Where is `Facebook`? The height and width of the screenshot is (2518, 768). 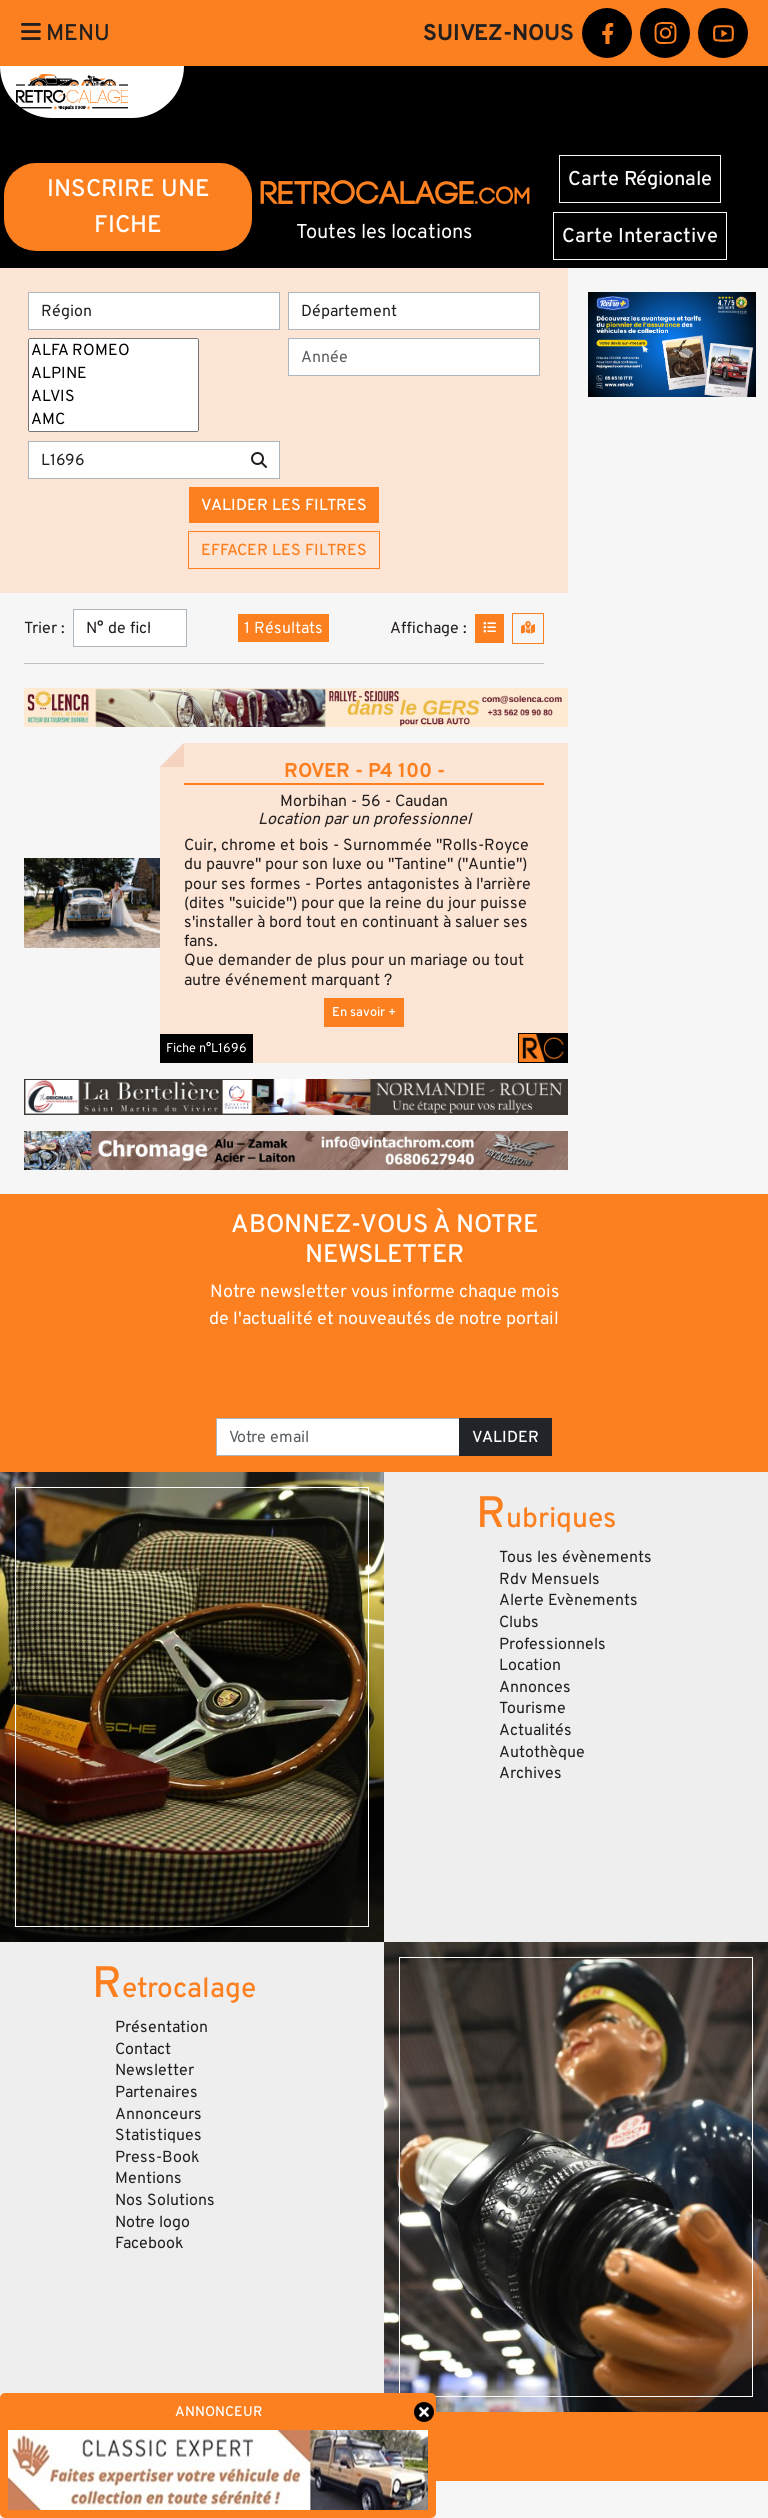 Facebook is located at coordinates (149, 2243).